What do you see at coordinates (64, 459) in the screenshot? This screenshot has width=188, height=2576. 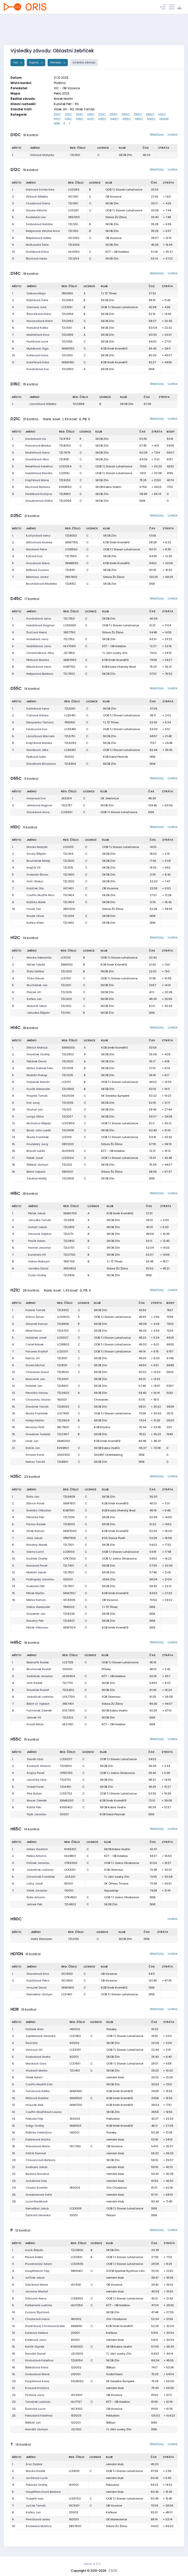 I see `TZL8181` at bounding box center [64, 459].